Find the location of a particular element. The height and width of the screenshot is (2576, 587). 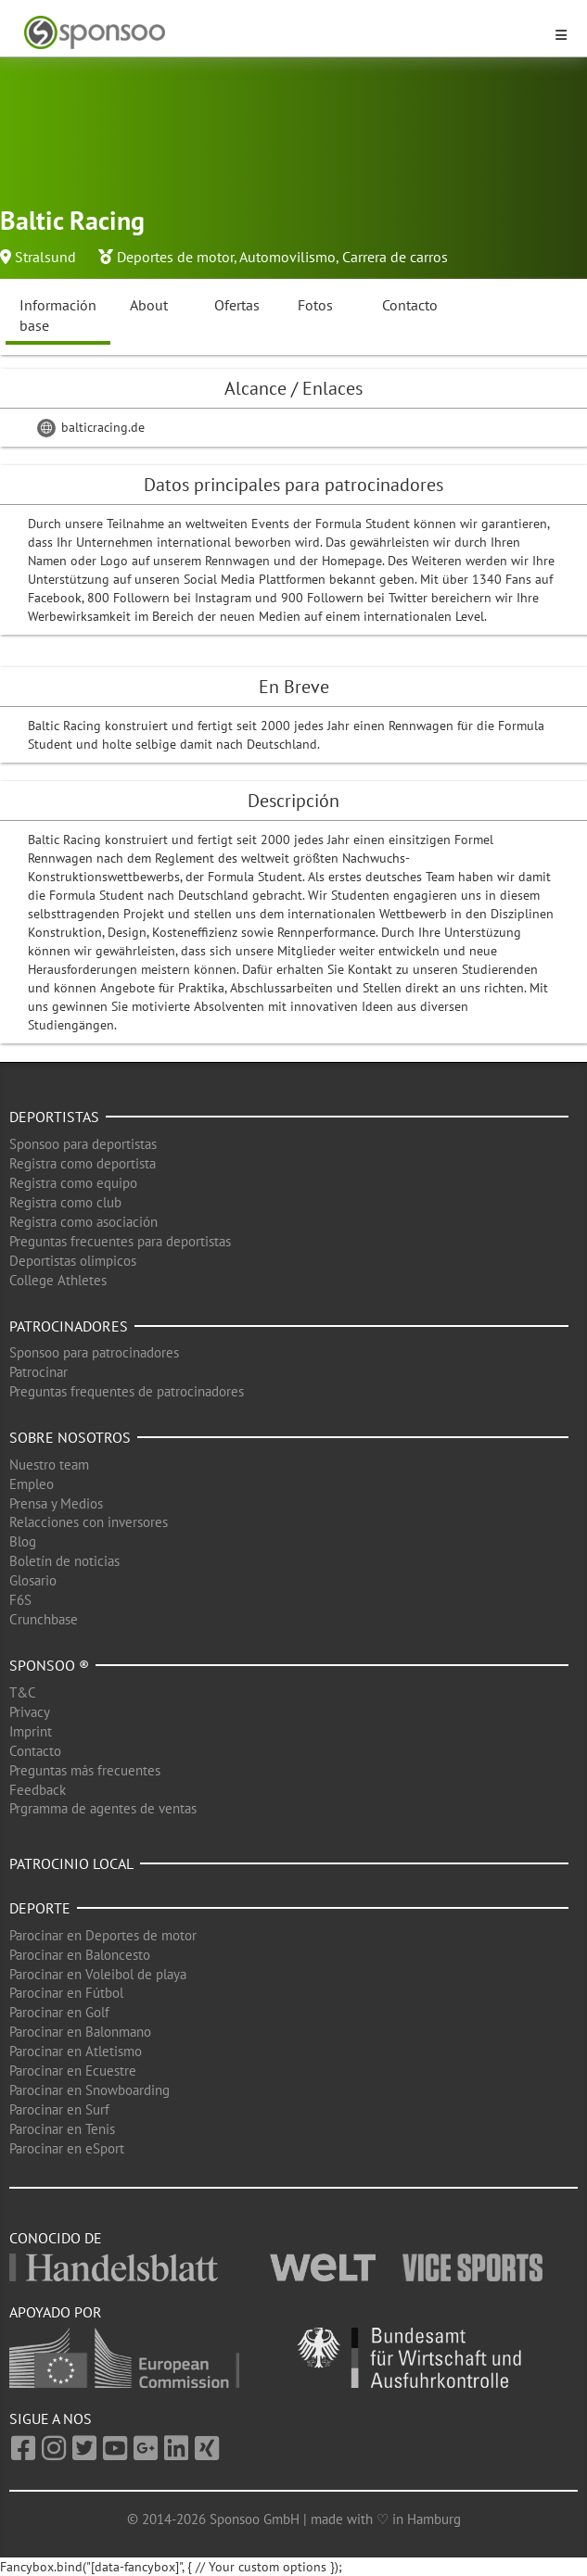

Deportistas is located at coordinates (54, 1116).